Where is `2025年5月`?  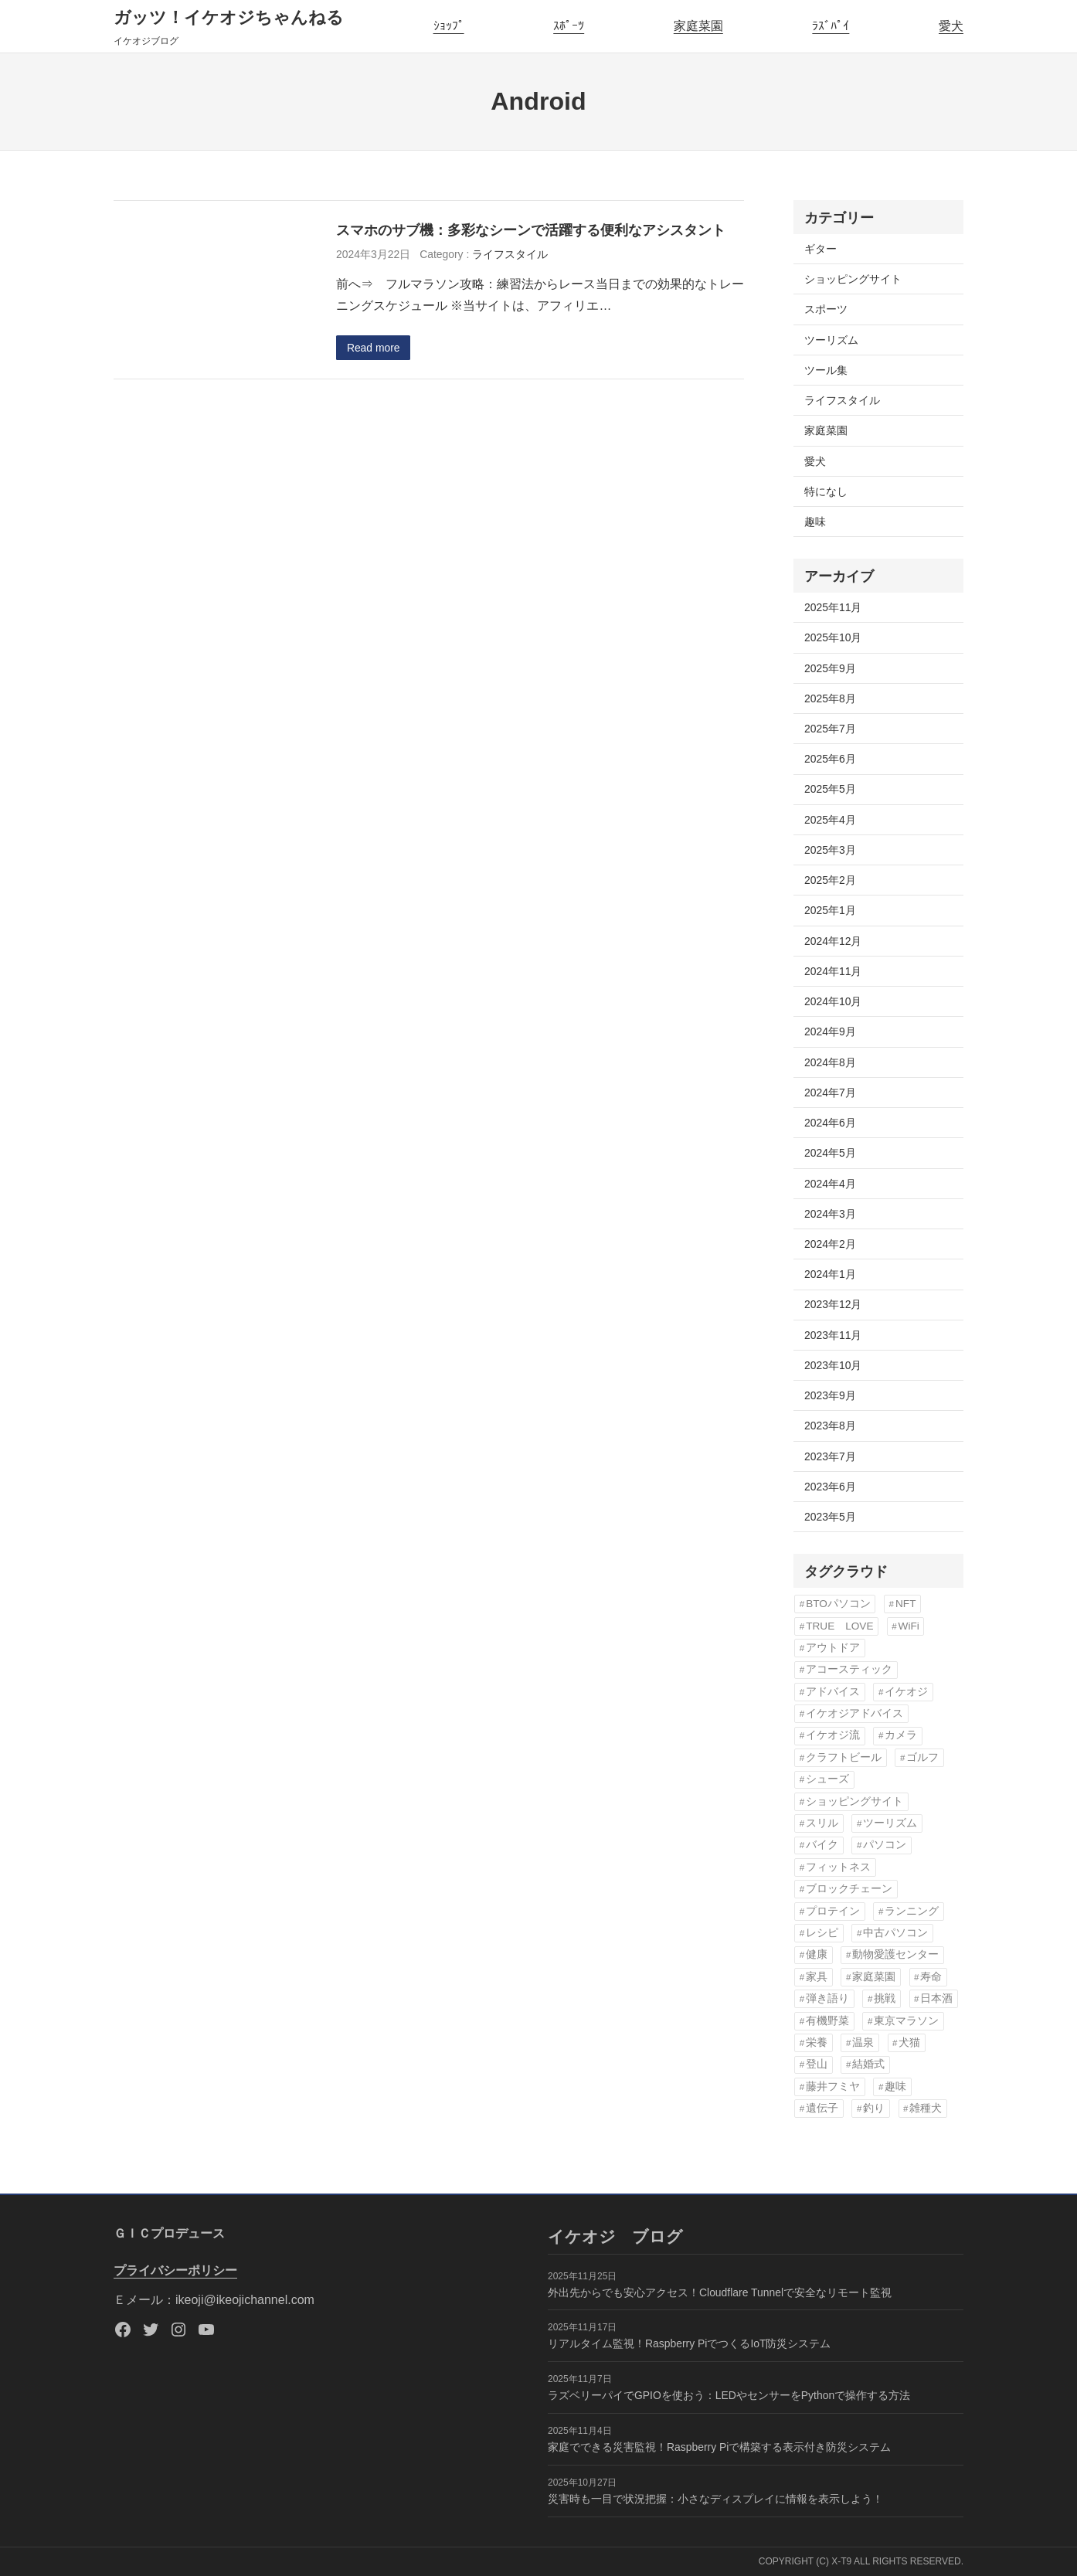
2025年5月 is located at coordinates (830, 789).